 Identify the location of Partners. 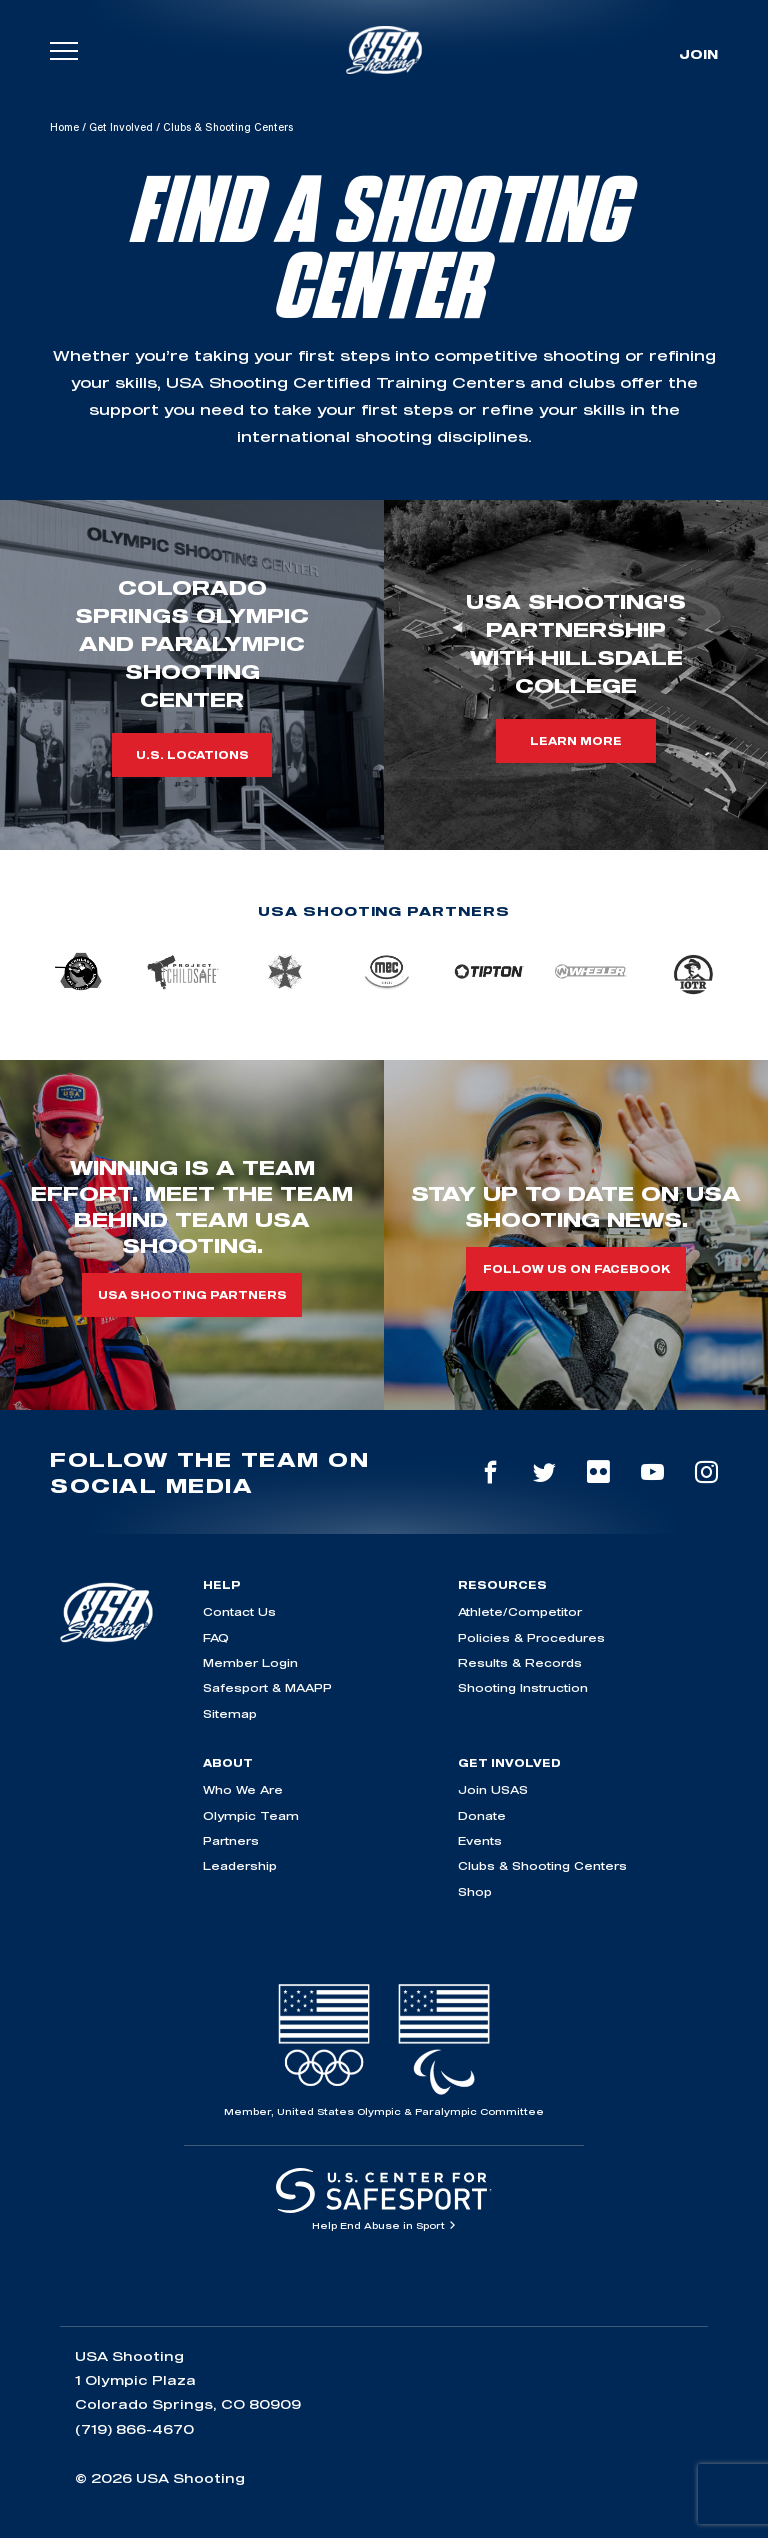
(231, 1840).